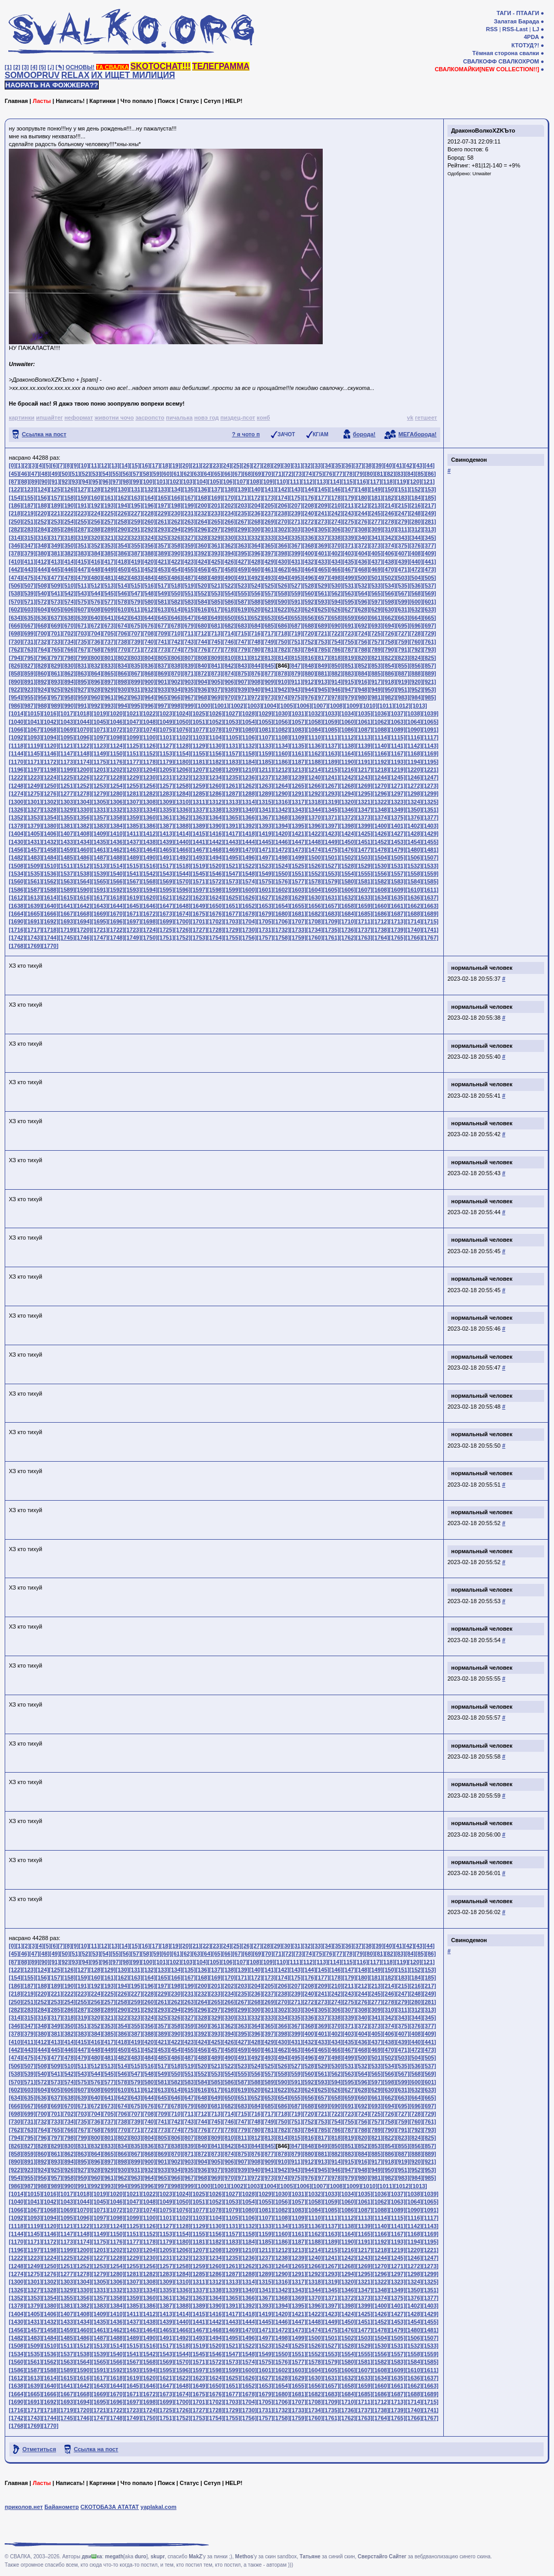  What do you see at coordinates (535, 29) in the screenshot?
I see `LJ` at bounding box center [535, 29].